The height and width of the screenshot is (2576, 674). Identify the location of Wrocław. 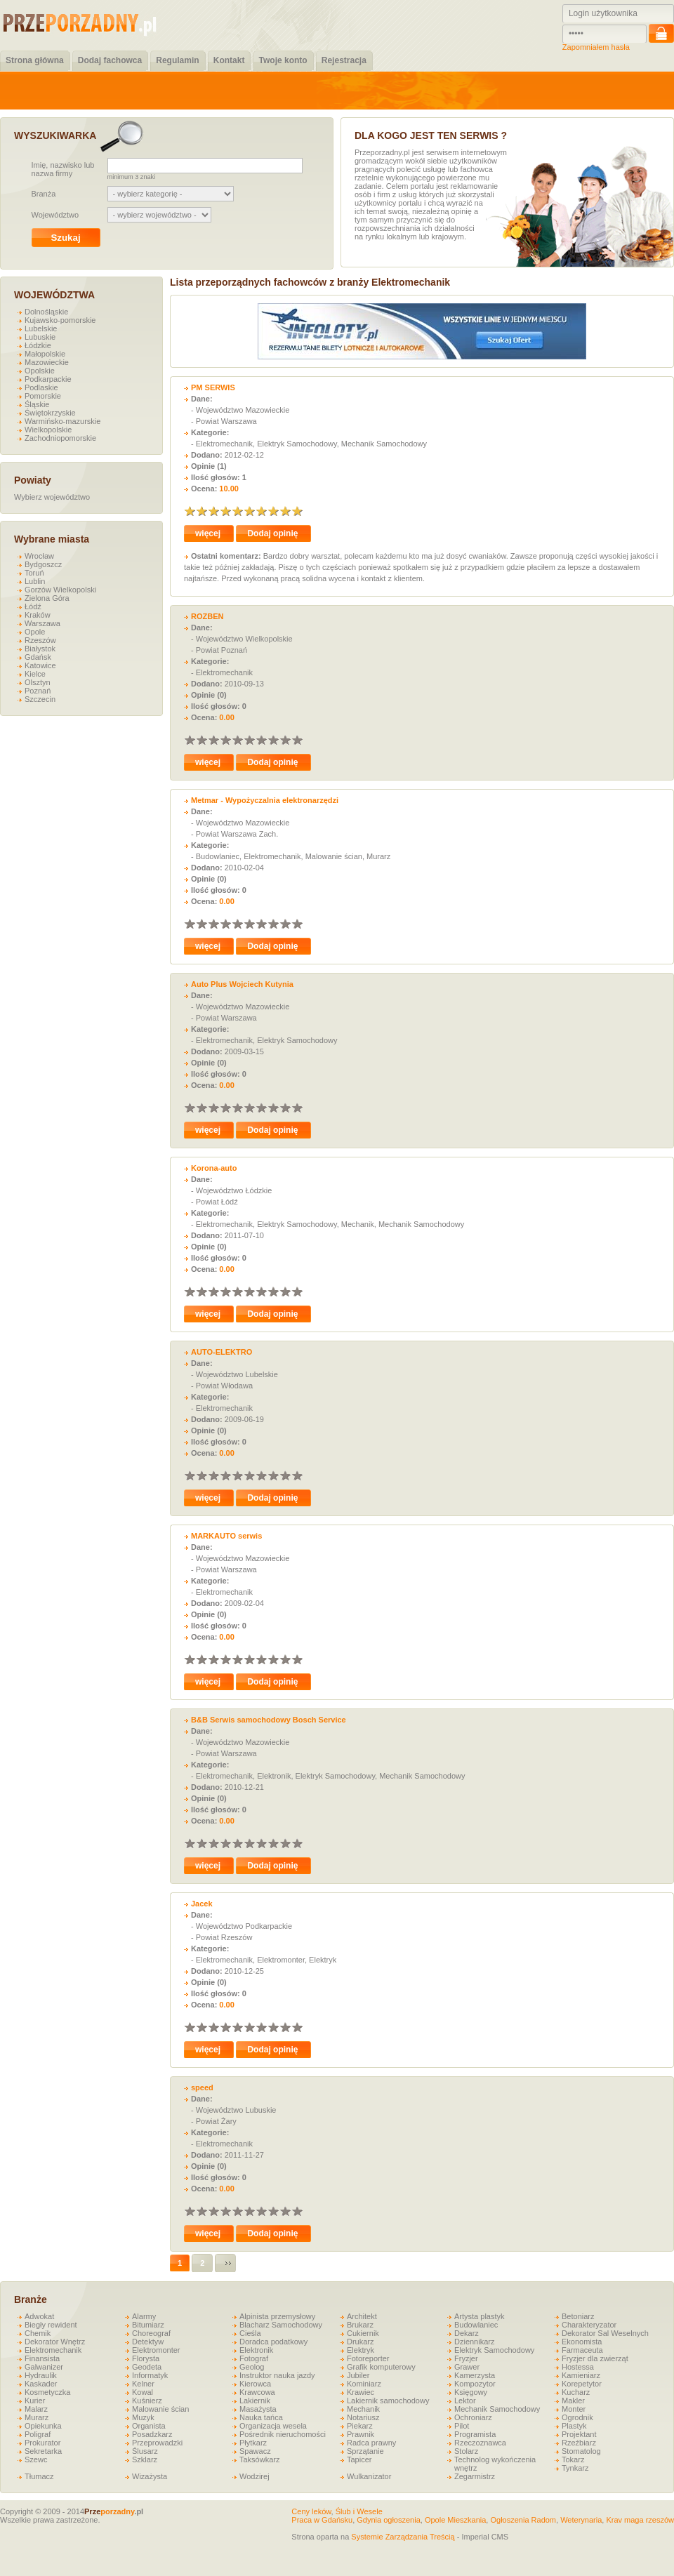
(39, 556).